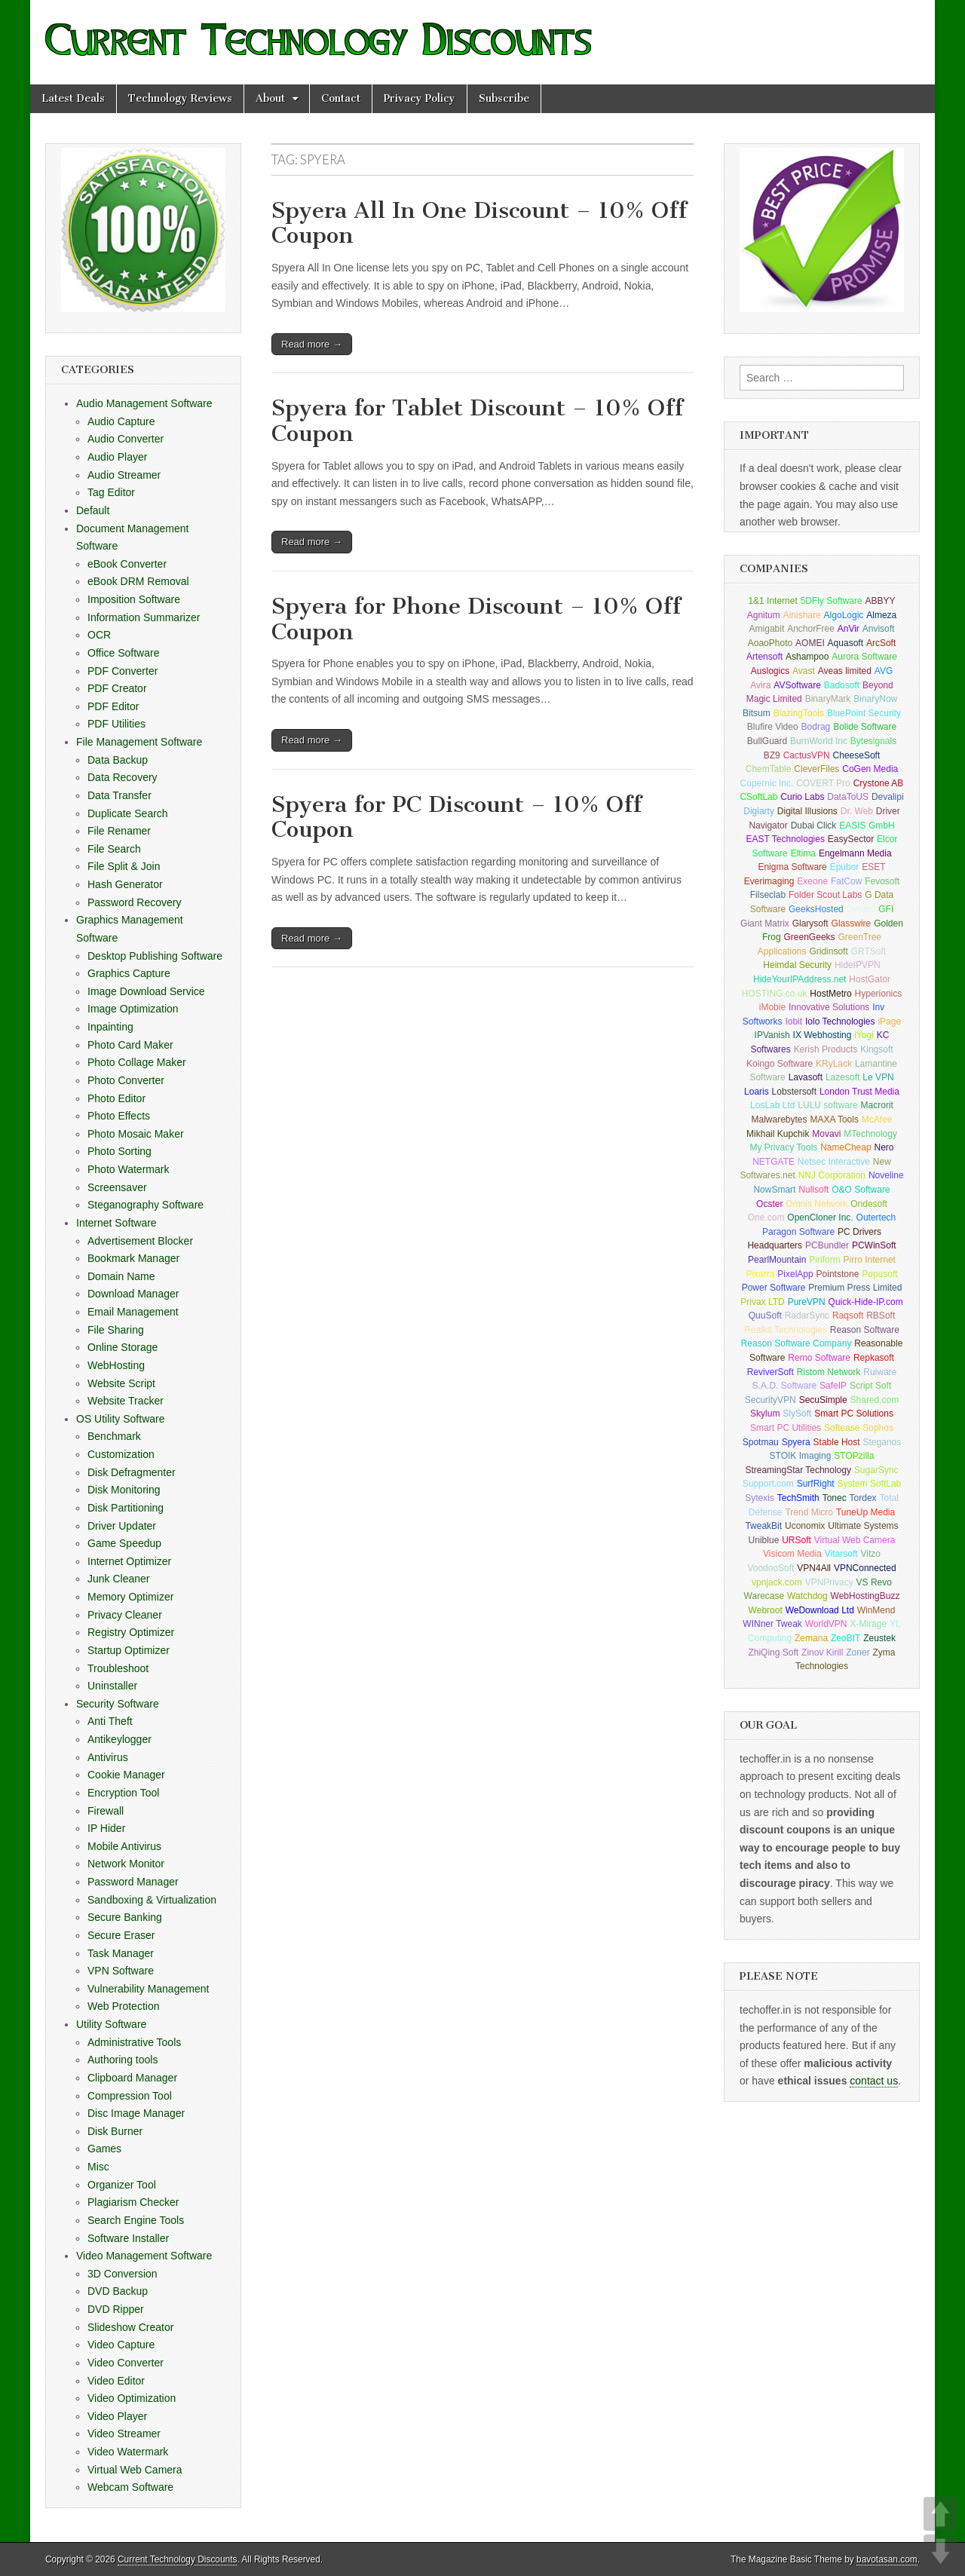  What do you see at coordinates (133, 1312) in the screenshot?
I see `Email Management` at bounding box center [133, 1312].